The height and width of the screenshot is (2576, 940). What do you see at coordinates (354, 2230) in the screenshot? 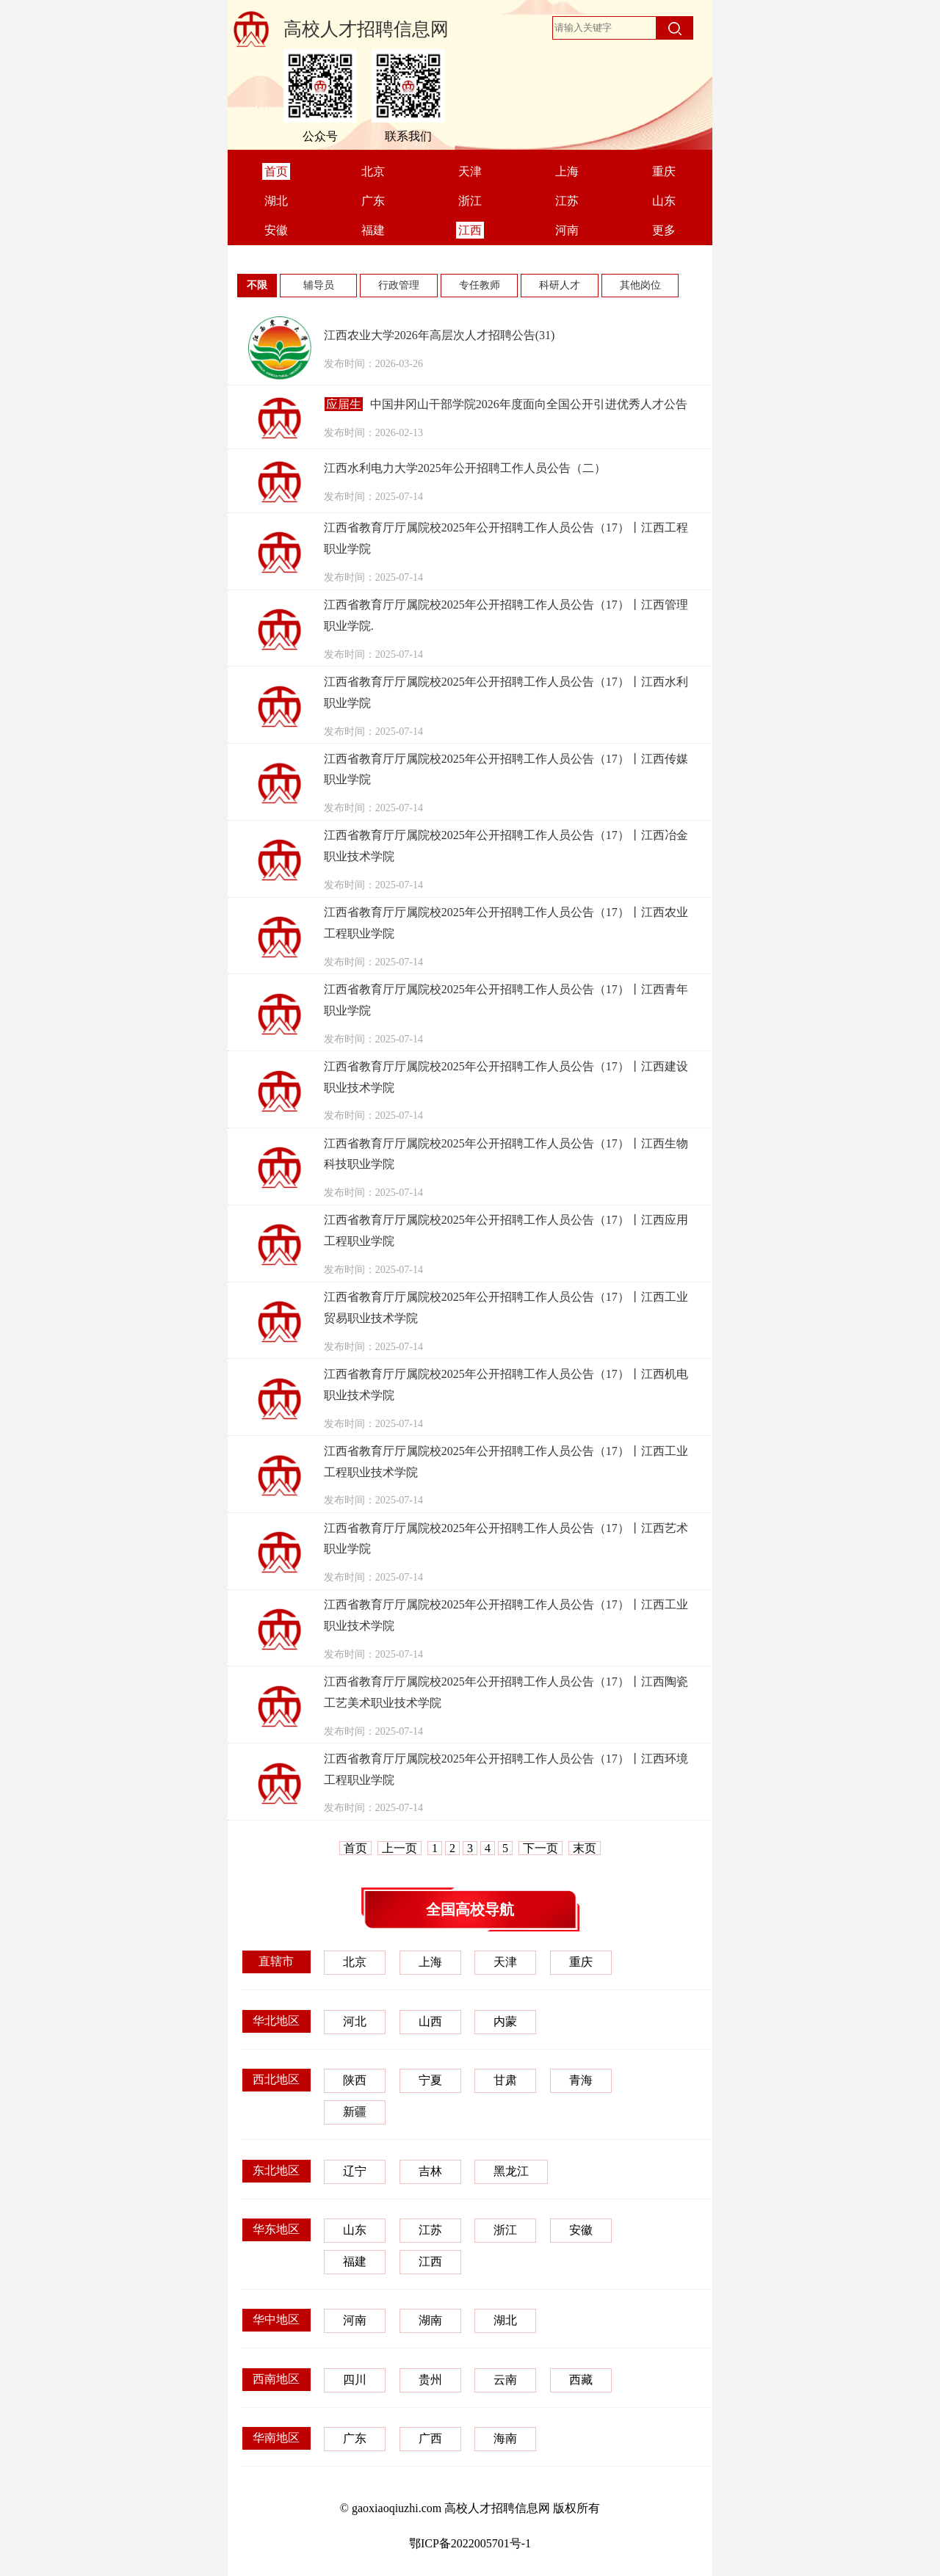
I see `山东` at bounding box center [354, 2230].